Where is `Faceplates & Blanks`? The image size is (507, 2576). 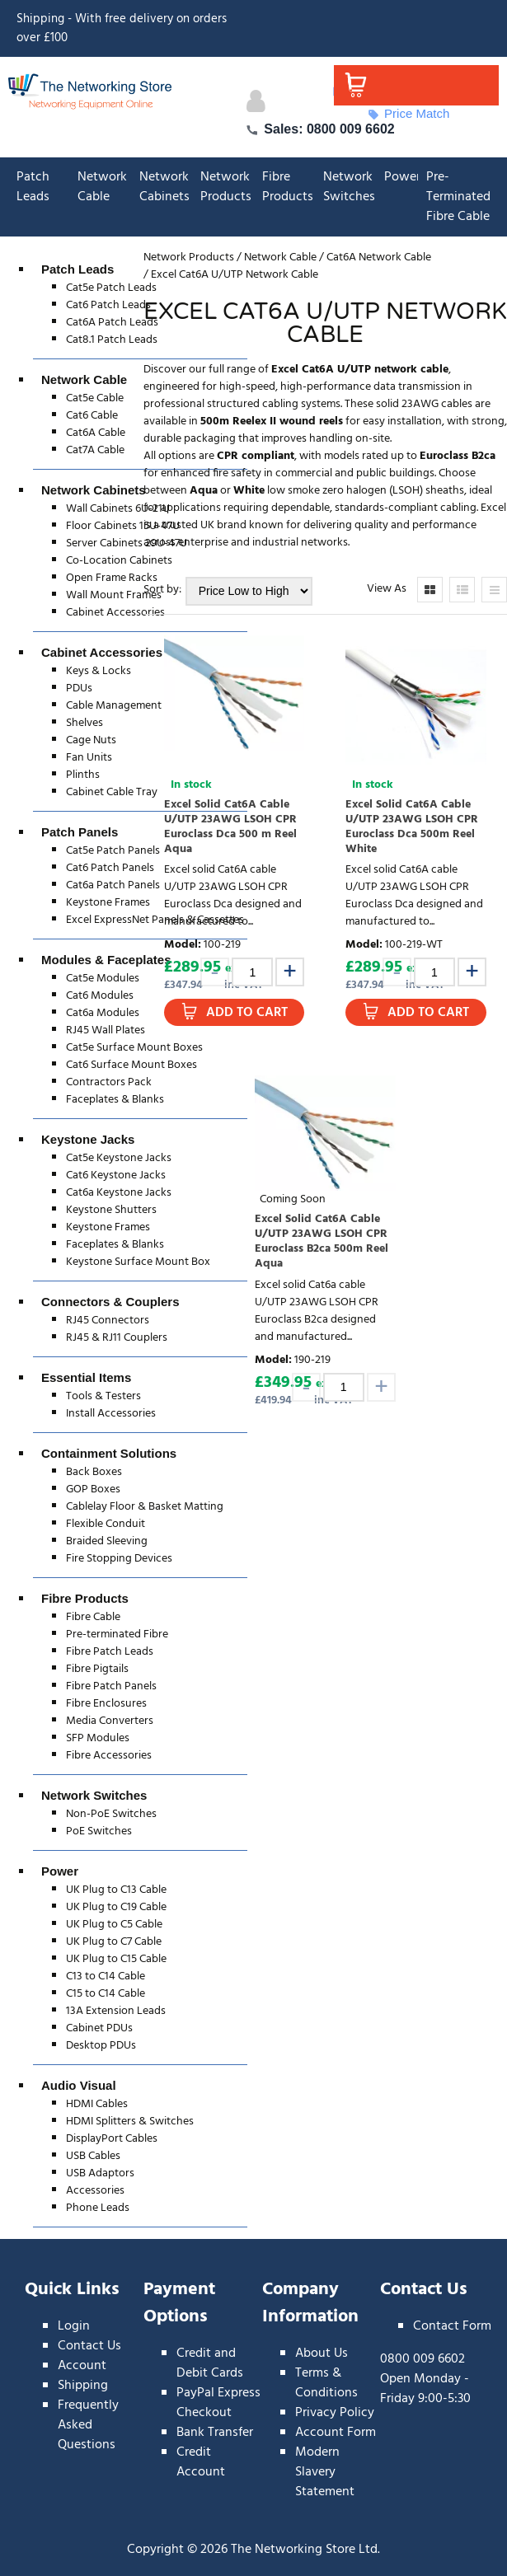 Faceplates & Blanks is located at coordinates (115, 1099).